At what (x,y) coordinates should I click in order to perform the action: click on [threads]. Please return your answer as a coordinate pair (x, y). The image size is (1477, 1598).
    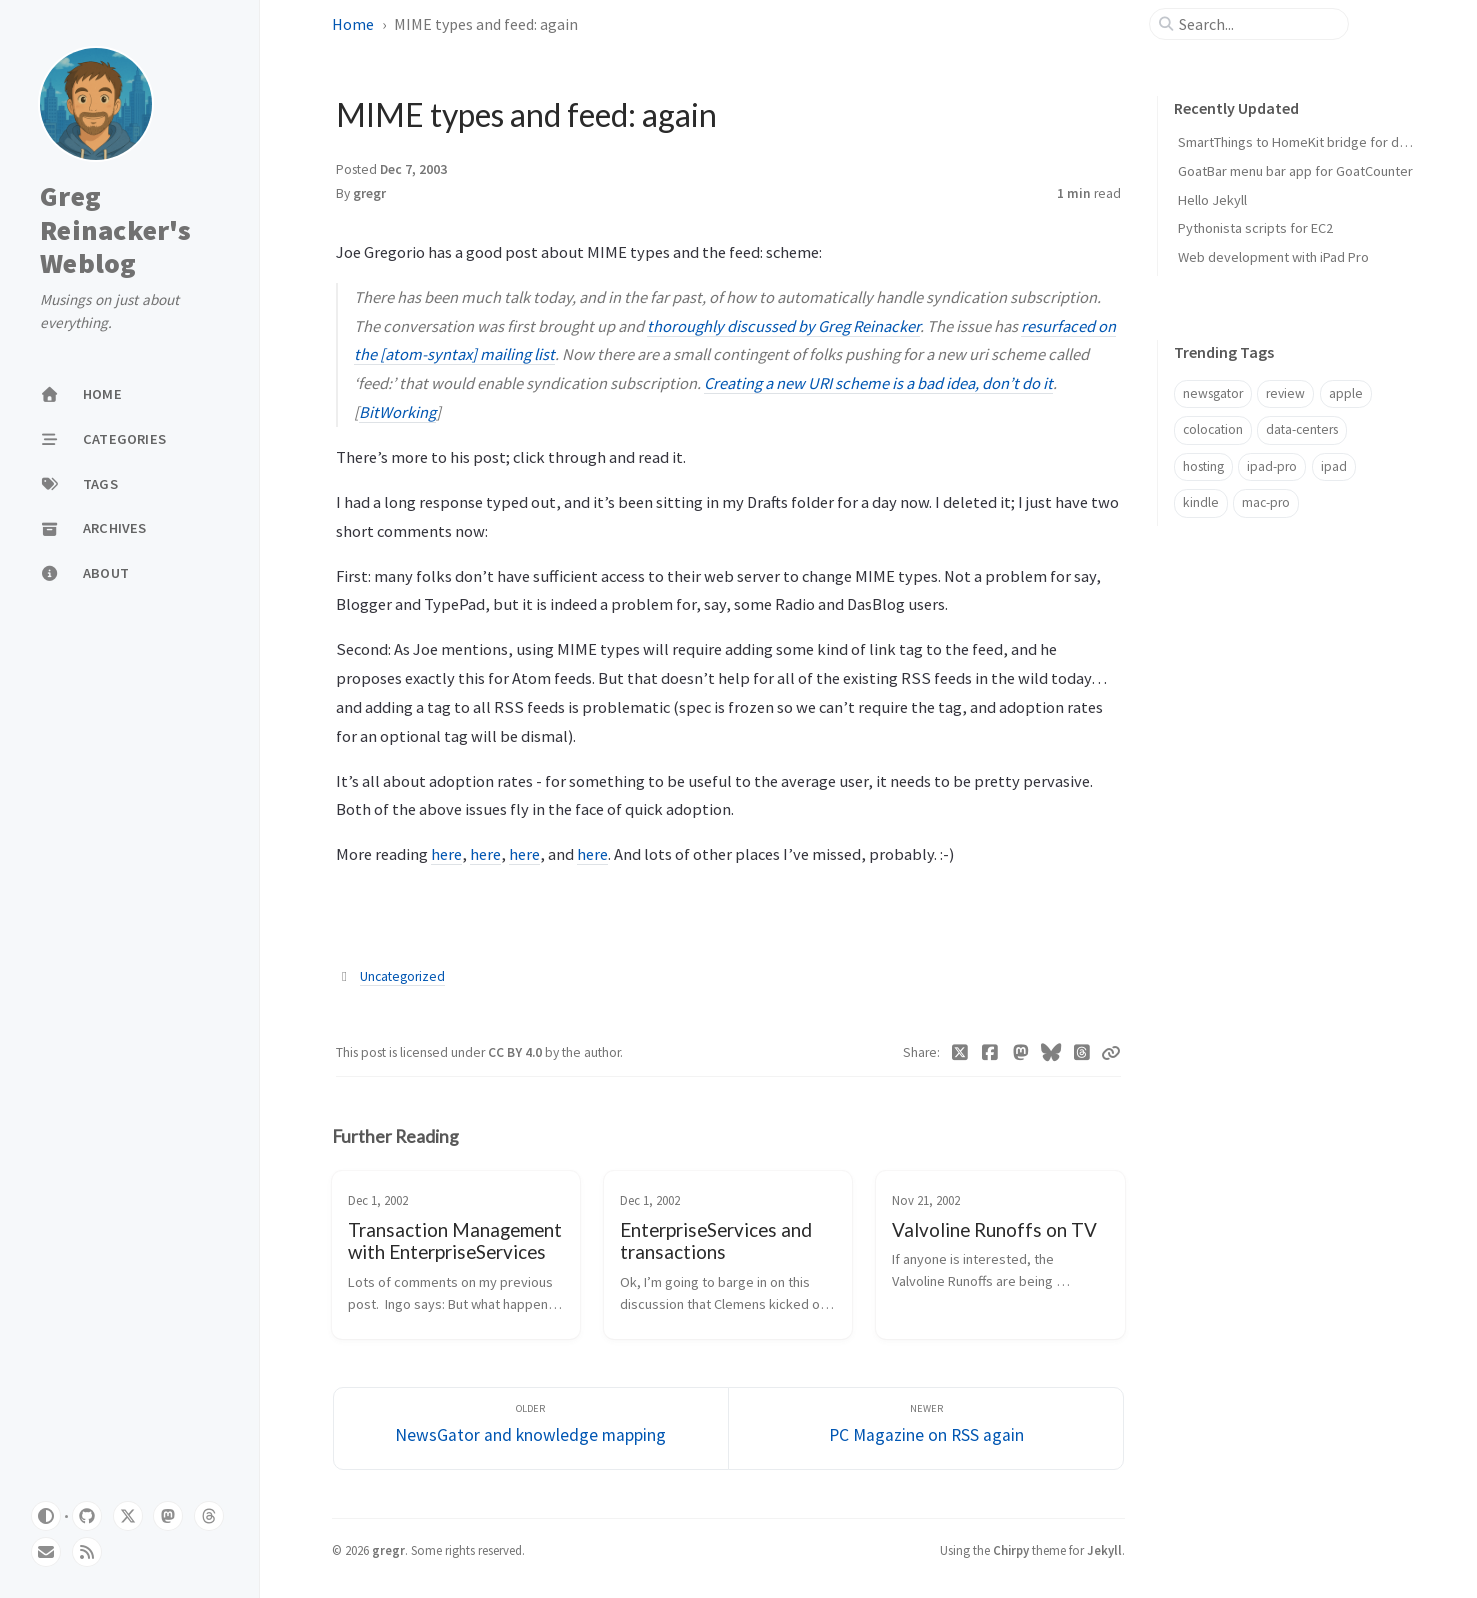
    Looking at the image, I should click on (209, 1516).